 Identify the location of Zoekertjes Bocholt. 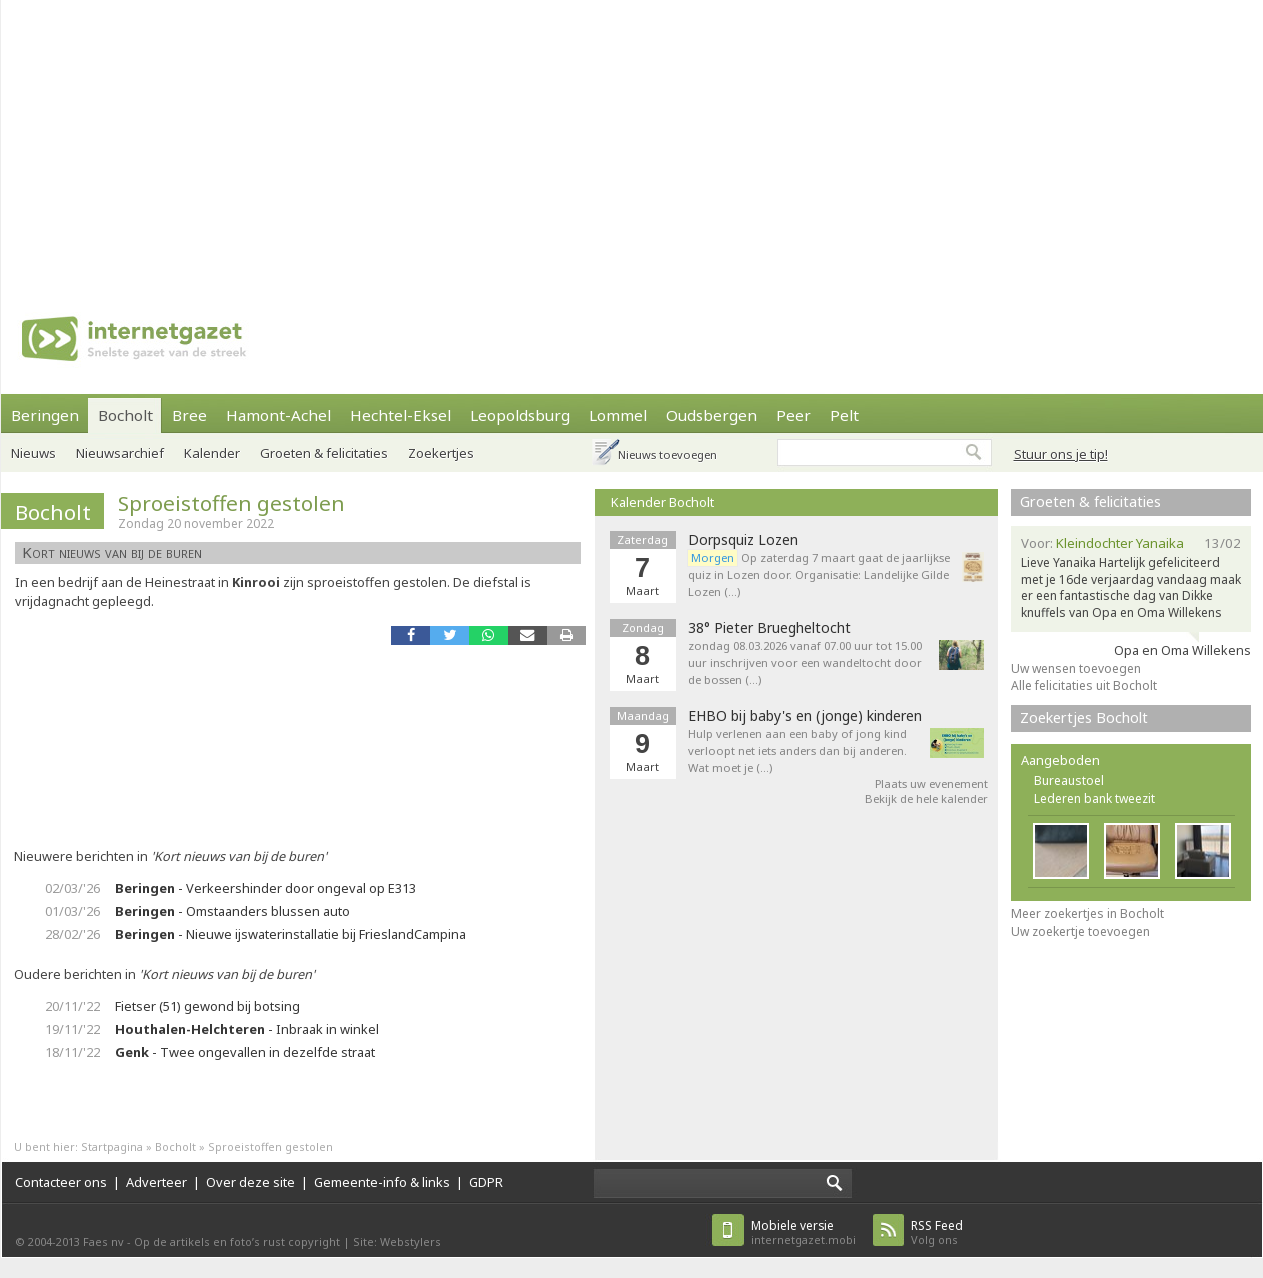
(1084, 717).